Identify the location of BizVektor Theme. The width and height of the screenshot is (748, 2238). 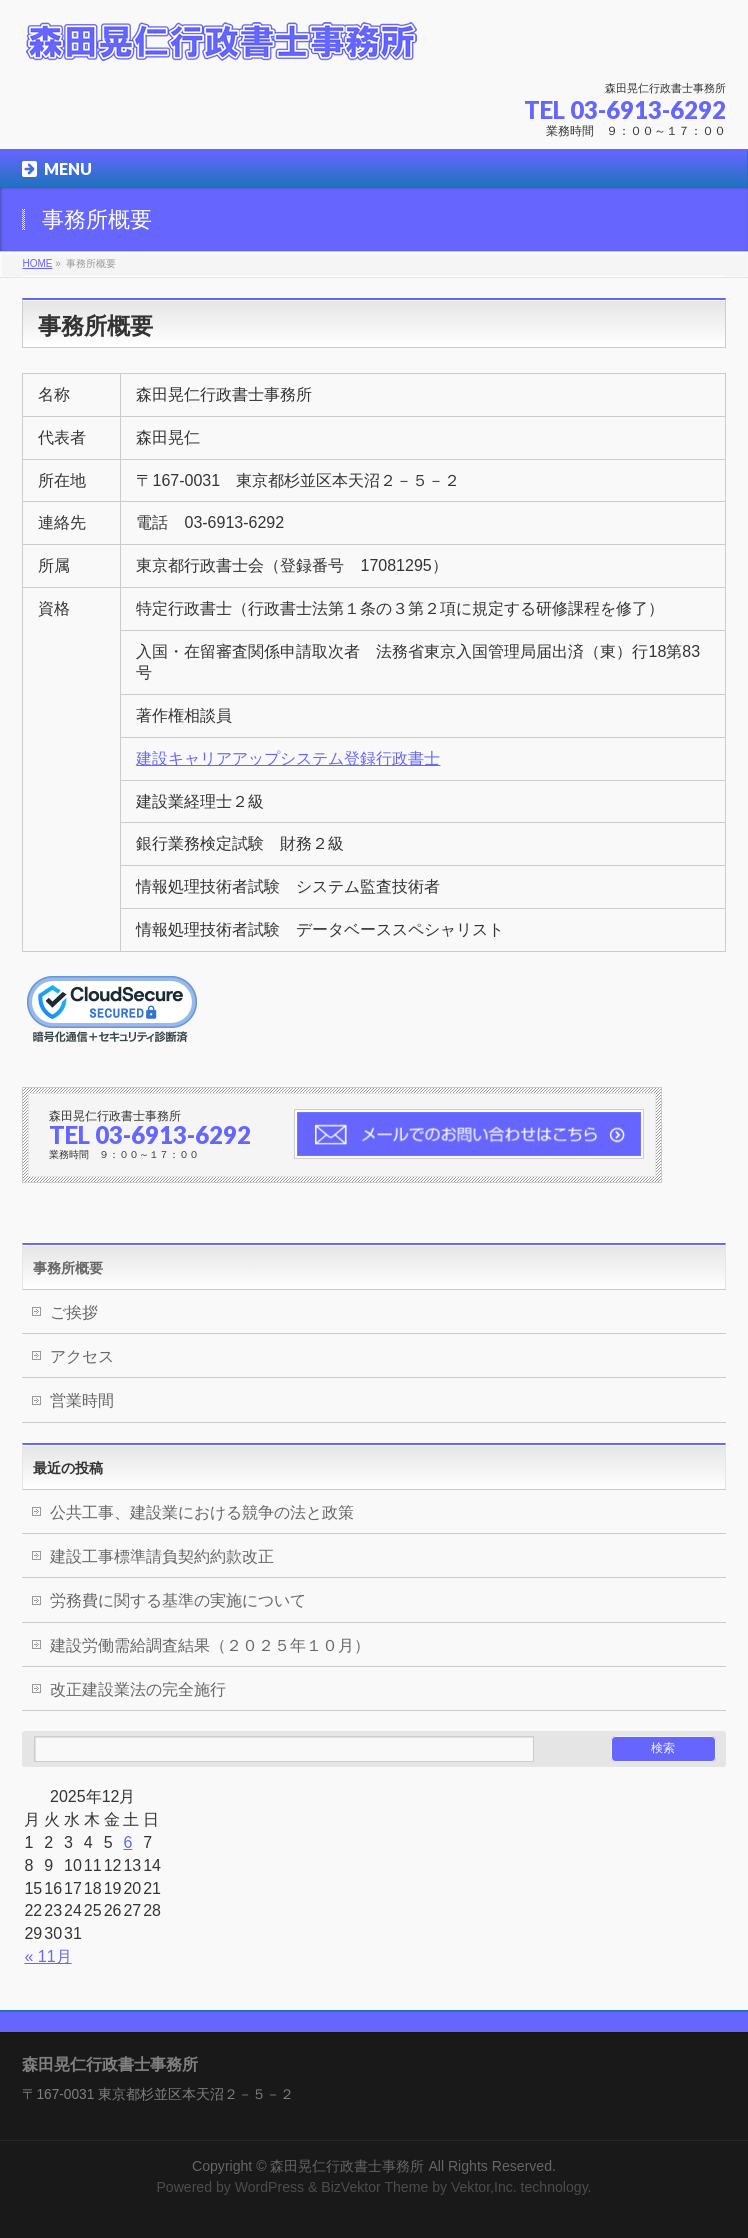
(374, 2187).